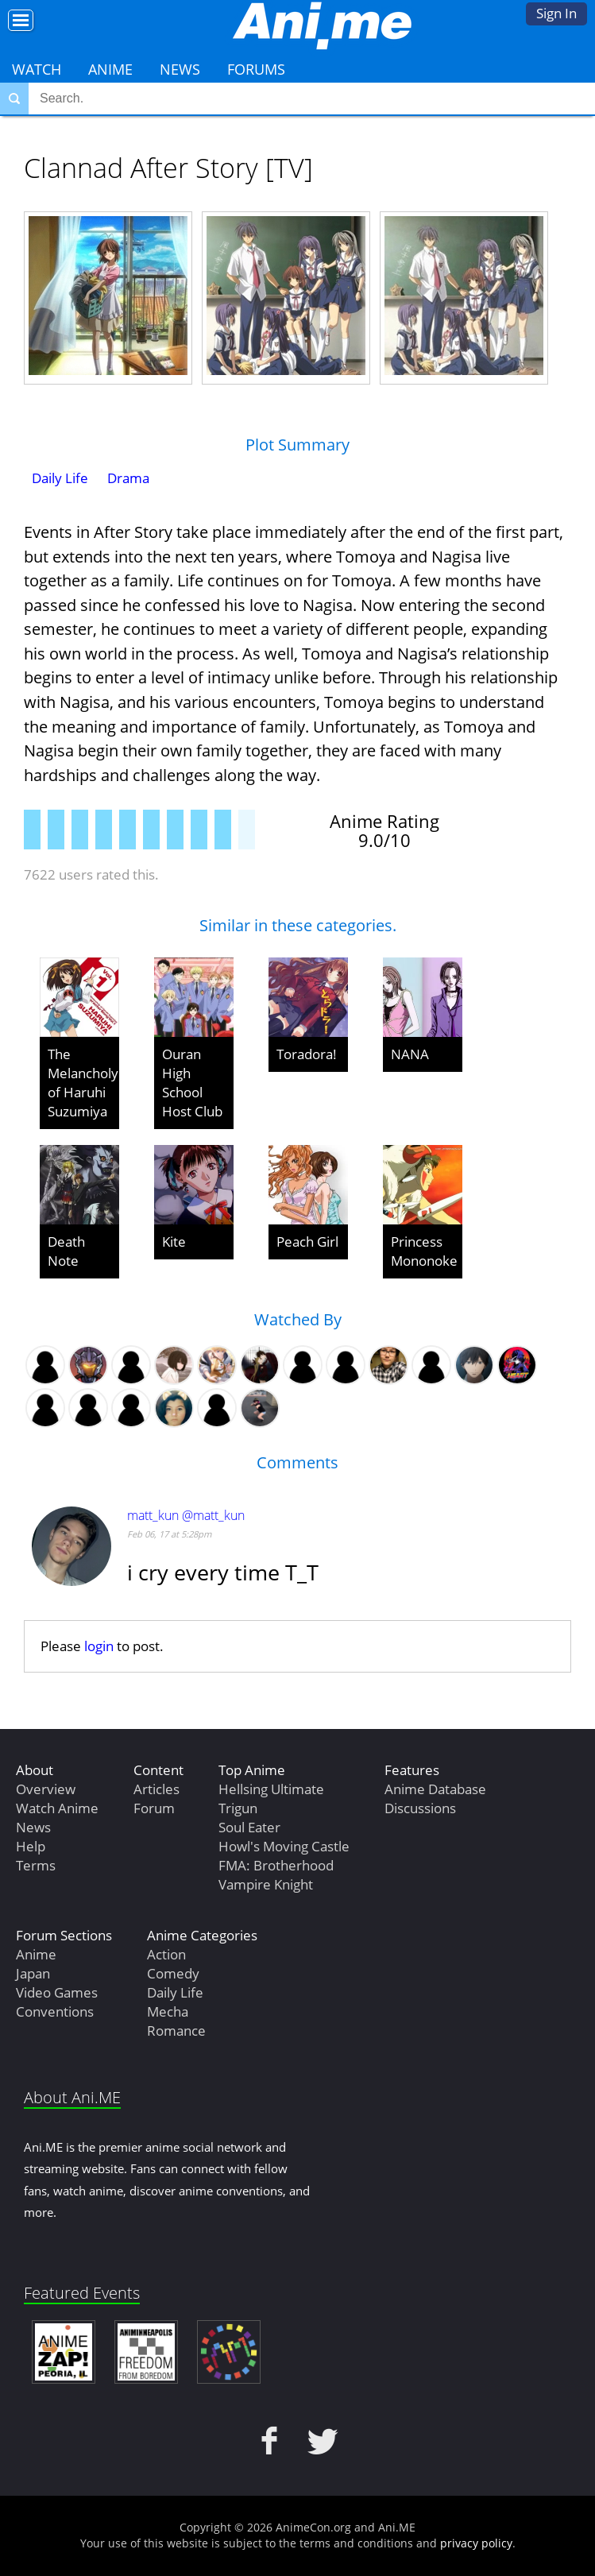 The image size is (595, 2576). What do you see at coordinates (174, 1241) in the screenshot?
I see `Kite` at bounding box center [174, 1241].